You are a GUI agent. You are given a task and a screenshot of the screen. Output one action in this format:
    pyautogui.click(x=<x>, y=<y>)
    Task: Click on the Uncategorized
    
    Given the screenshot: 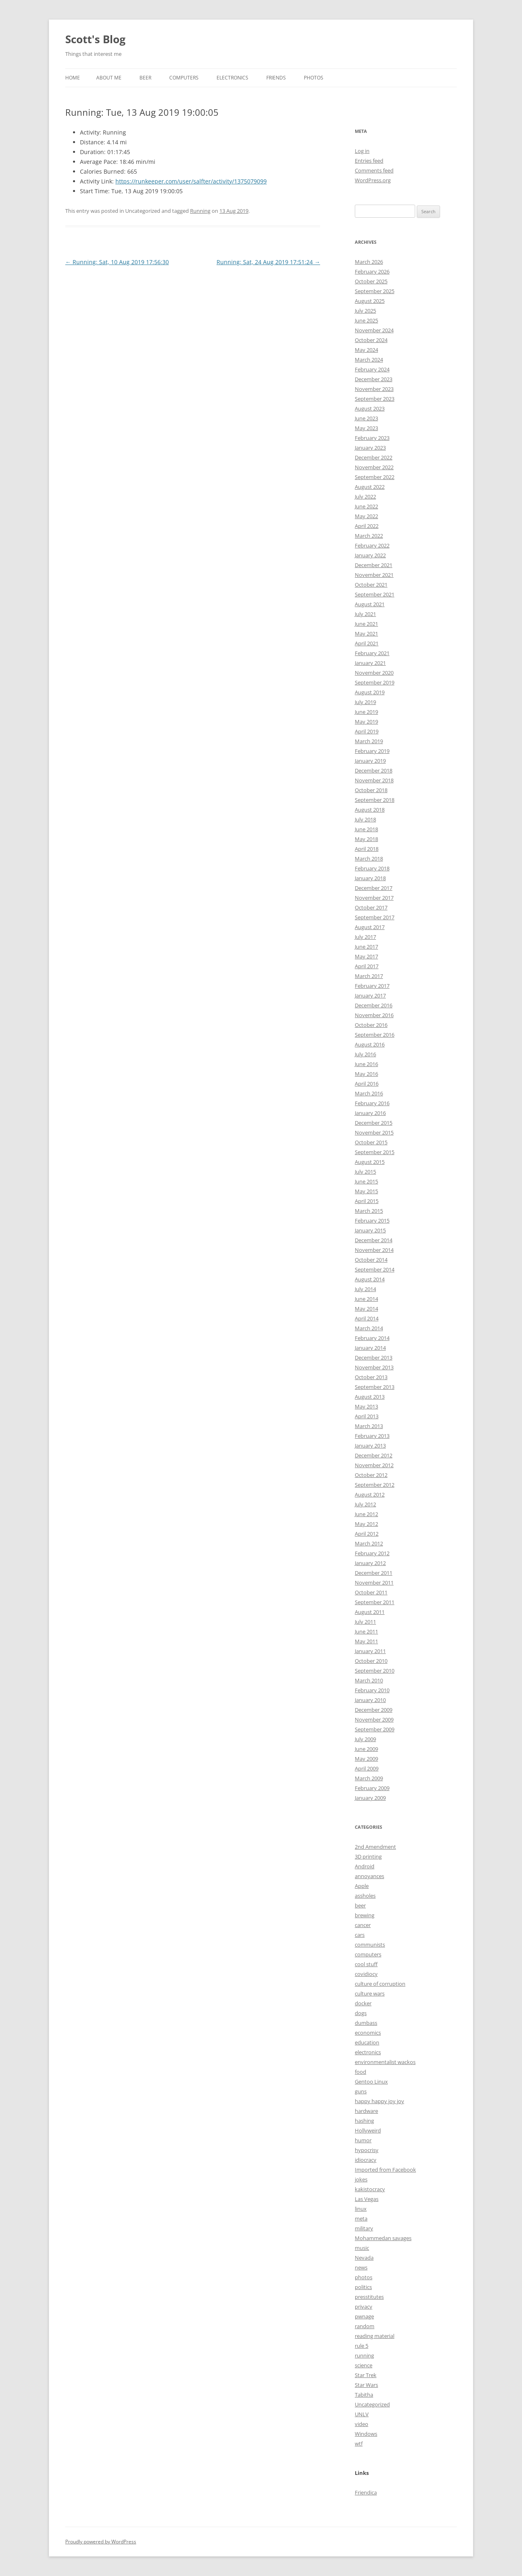 What is the action you would take?
    pyautogui.click(x=372, y=2404)
    